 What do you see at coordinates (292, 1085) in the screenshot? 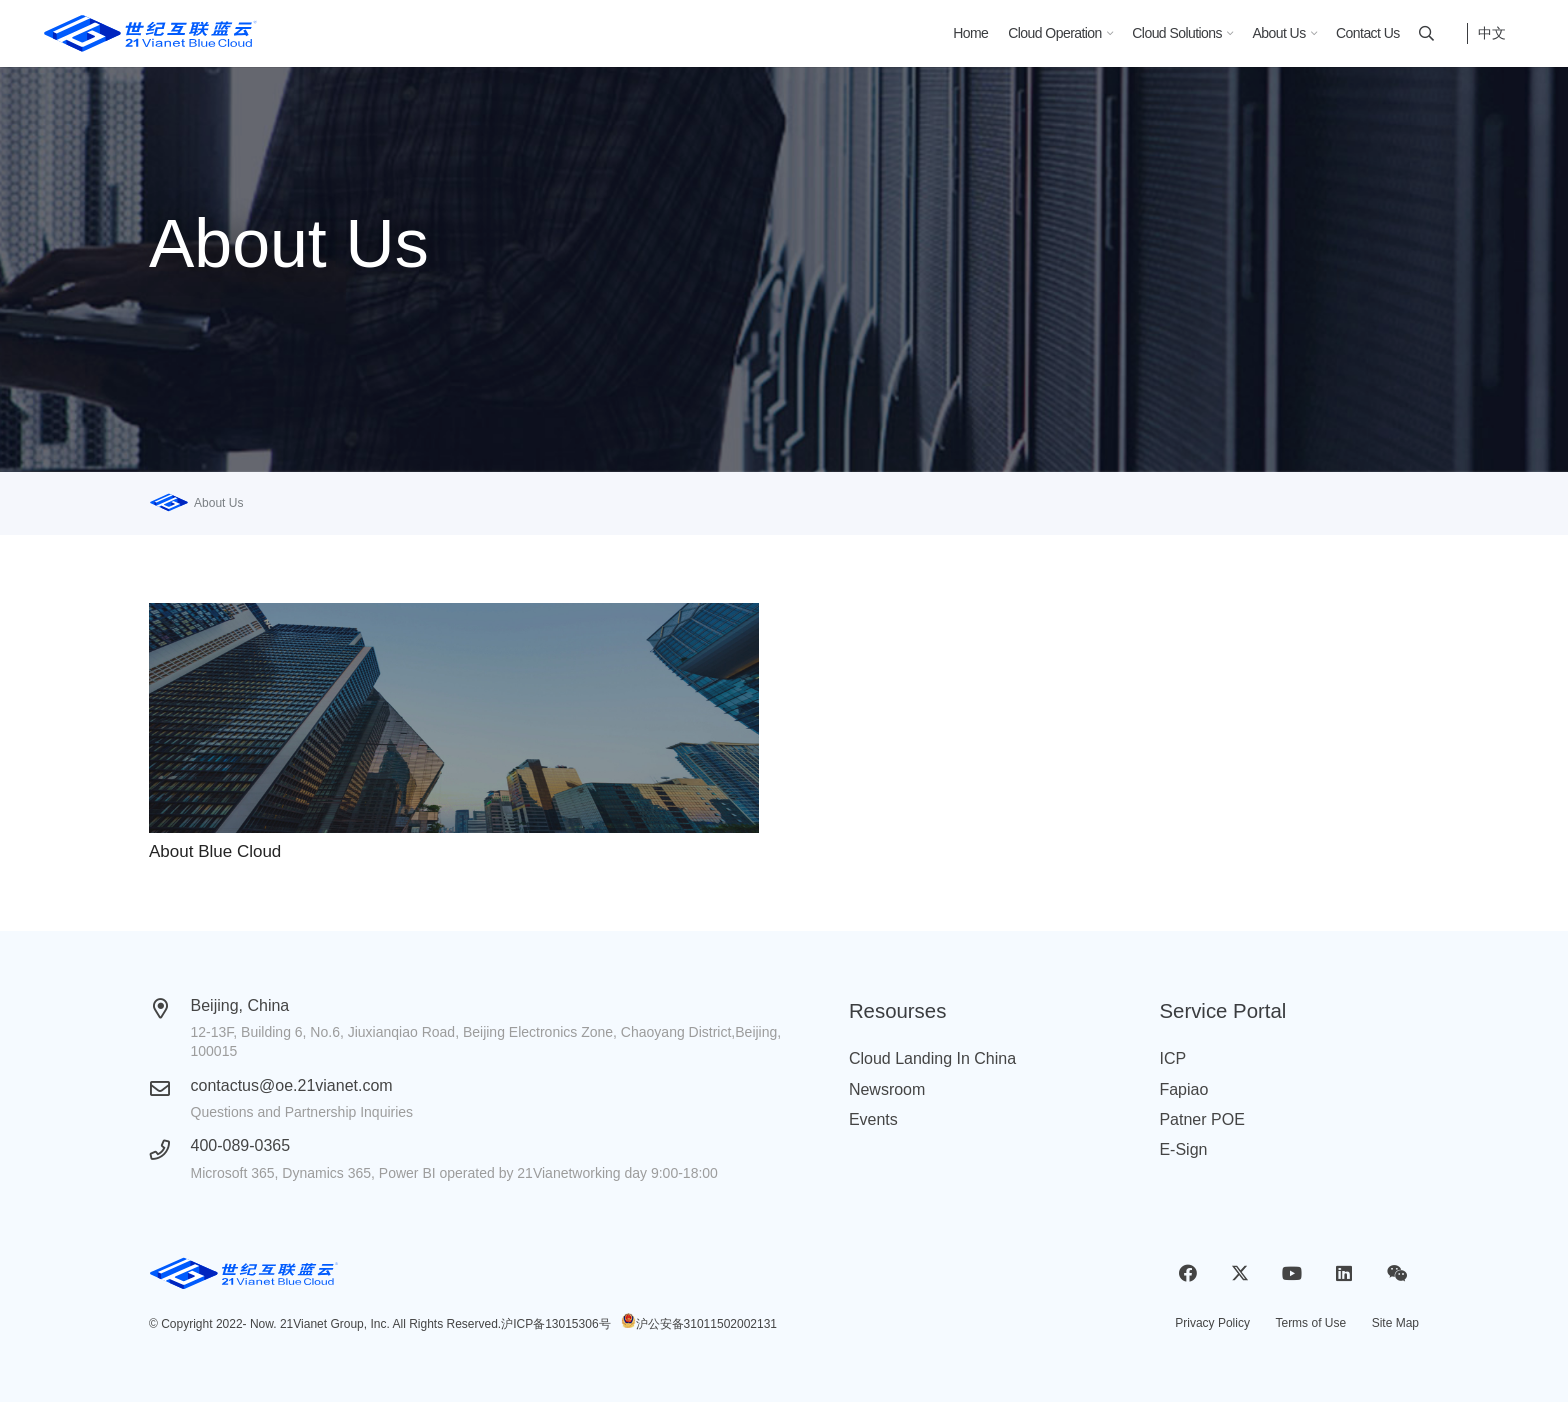
I see `contactus@oe.21vianet.com` at bounding box center [292, 1085].